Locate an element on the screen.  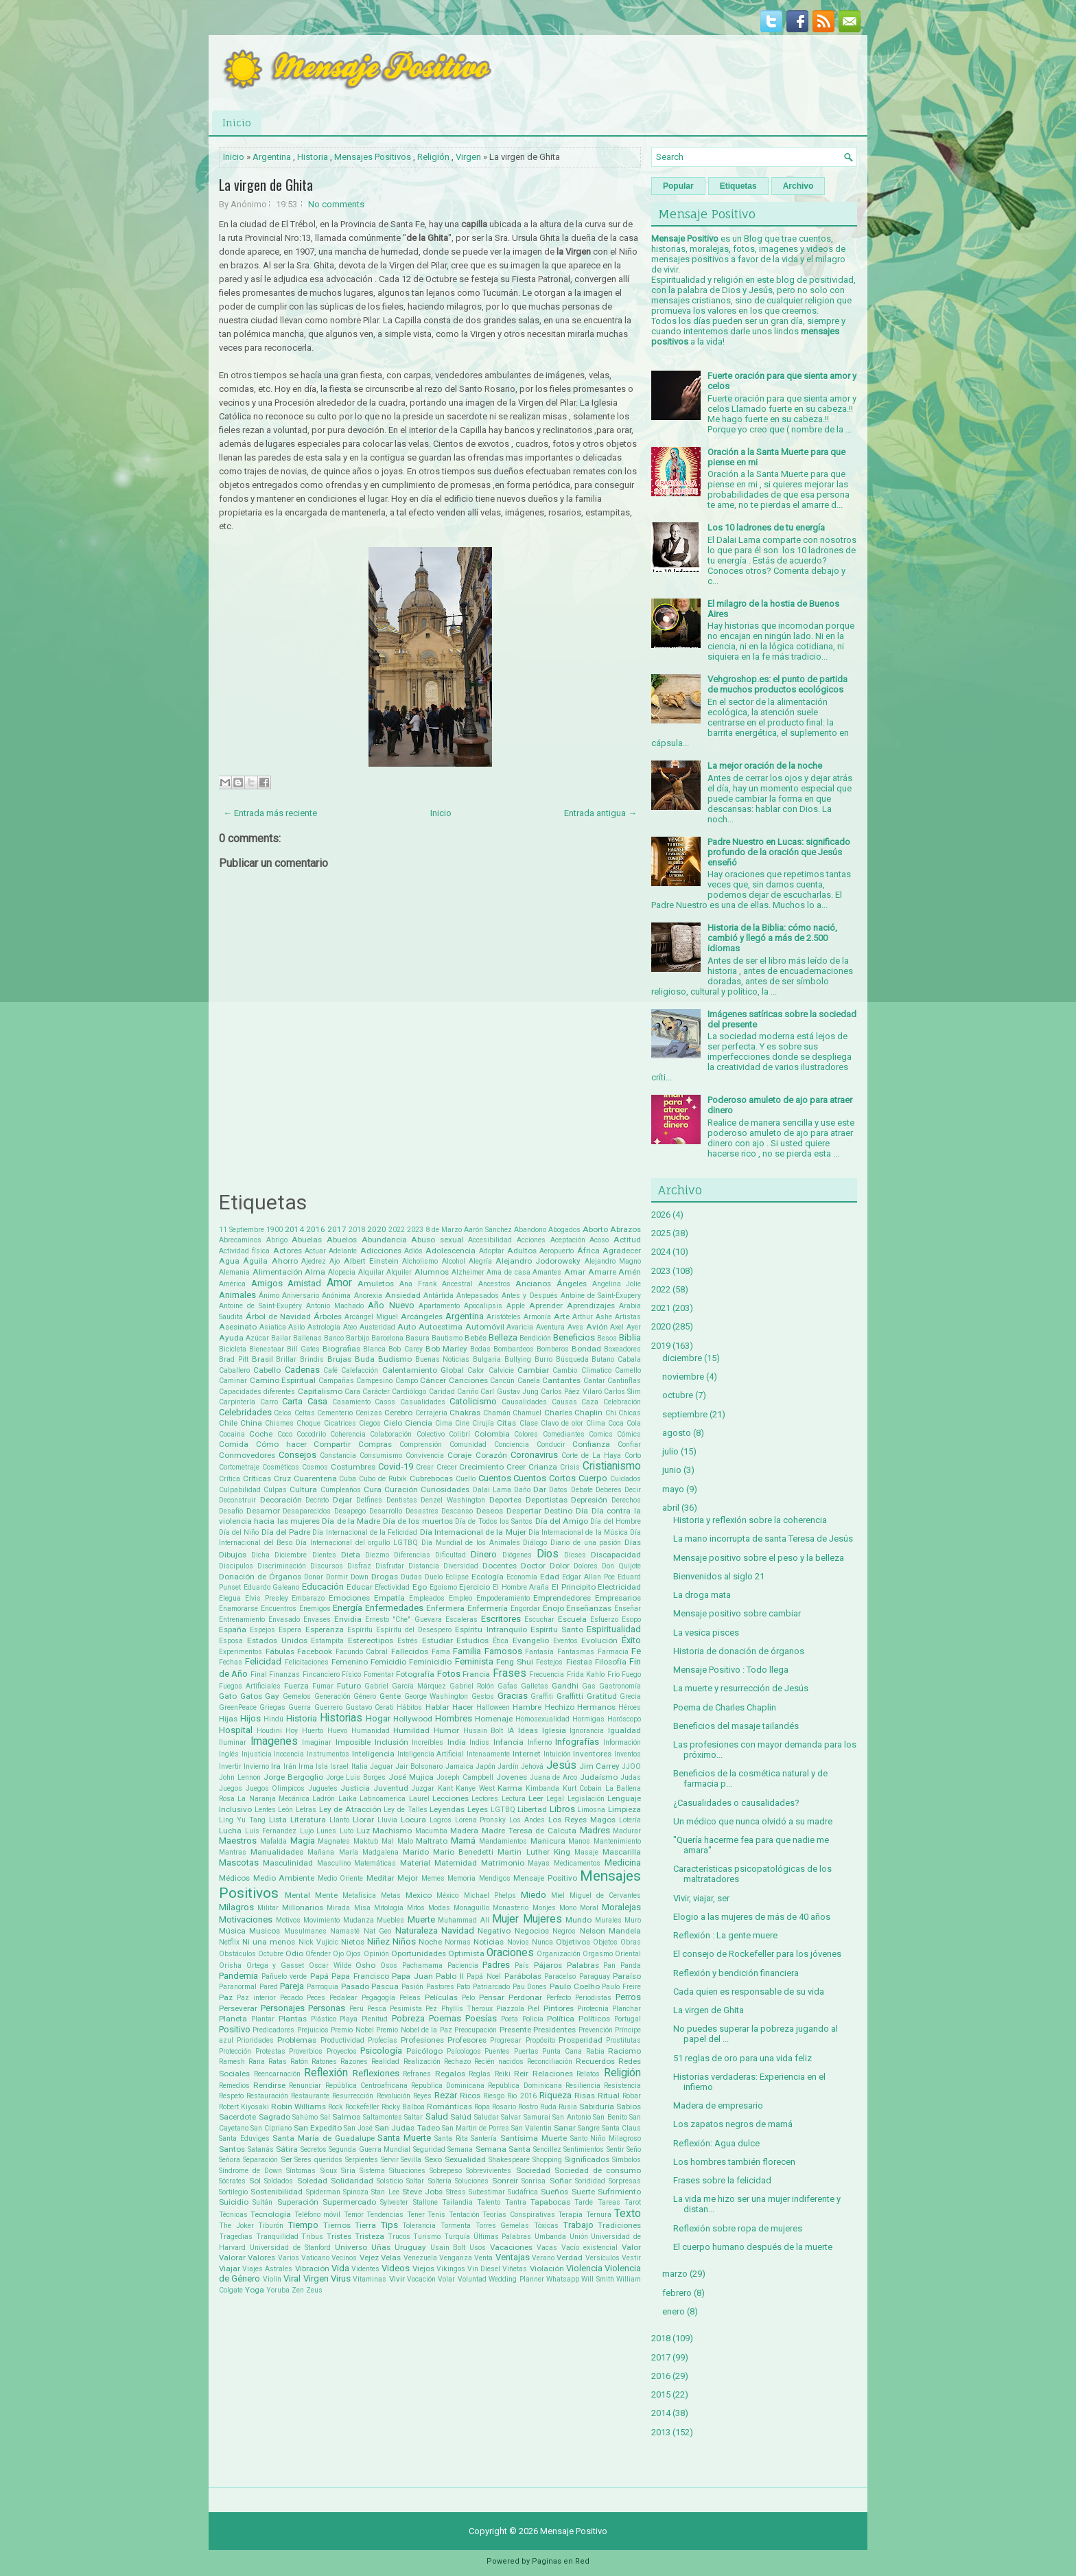
Houdini is located at coordinates (269, 1730).